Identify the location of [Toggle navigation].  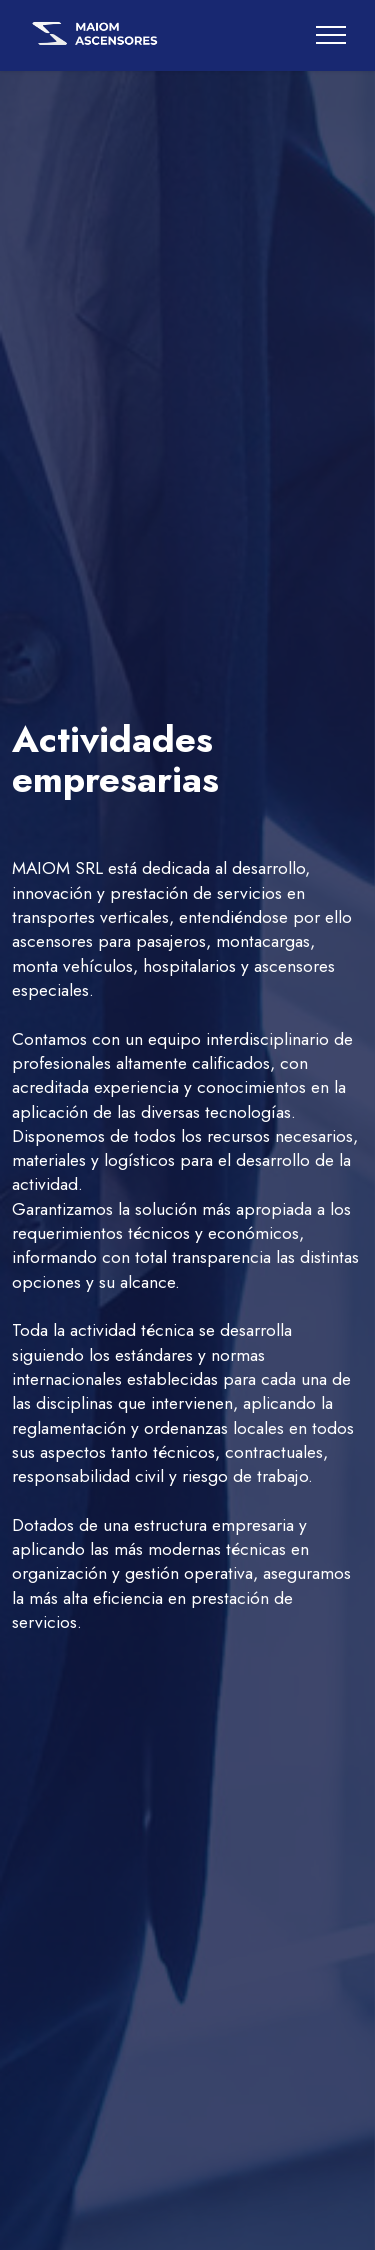
(331, 35).